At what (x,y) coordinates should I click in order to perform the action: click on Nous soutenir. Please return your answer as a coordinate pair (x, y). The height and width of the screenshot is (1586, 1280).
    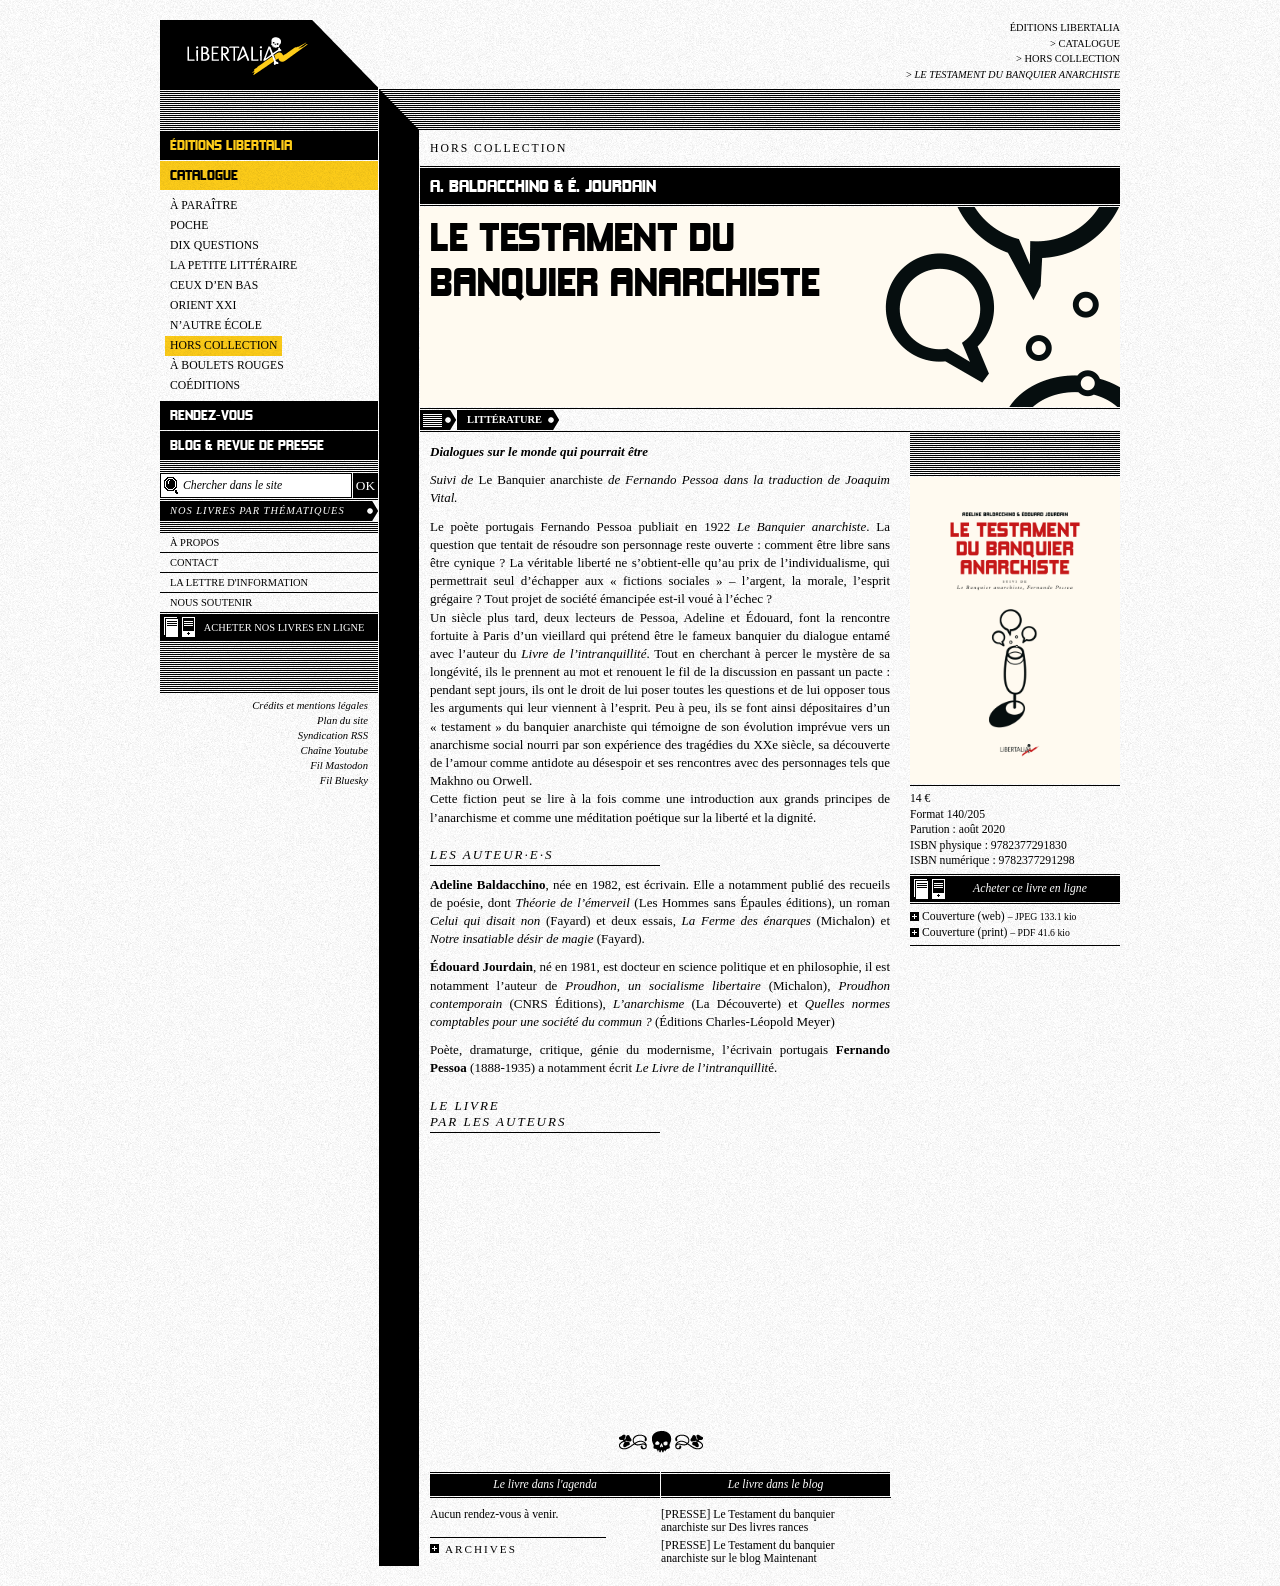
    Looking at the image, I should click on (211, 602).